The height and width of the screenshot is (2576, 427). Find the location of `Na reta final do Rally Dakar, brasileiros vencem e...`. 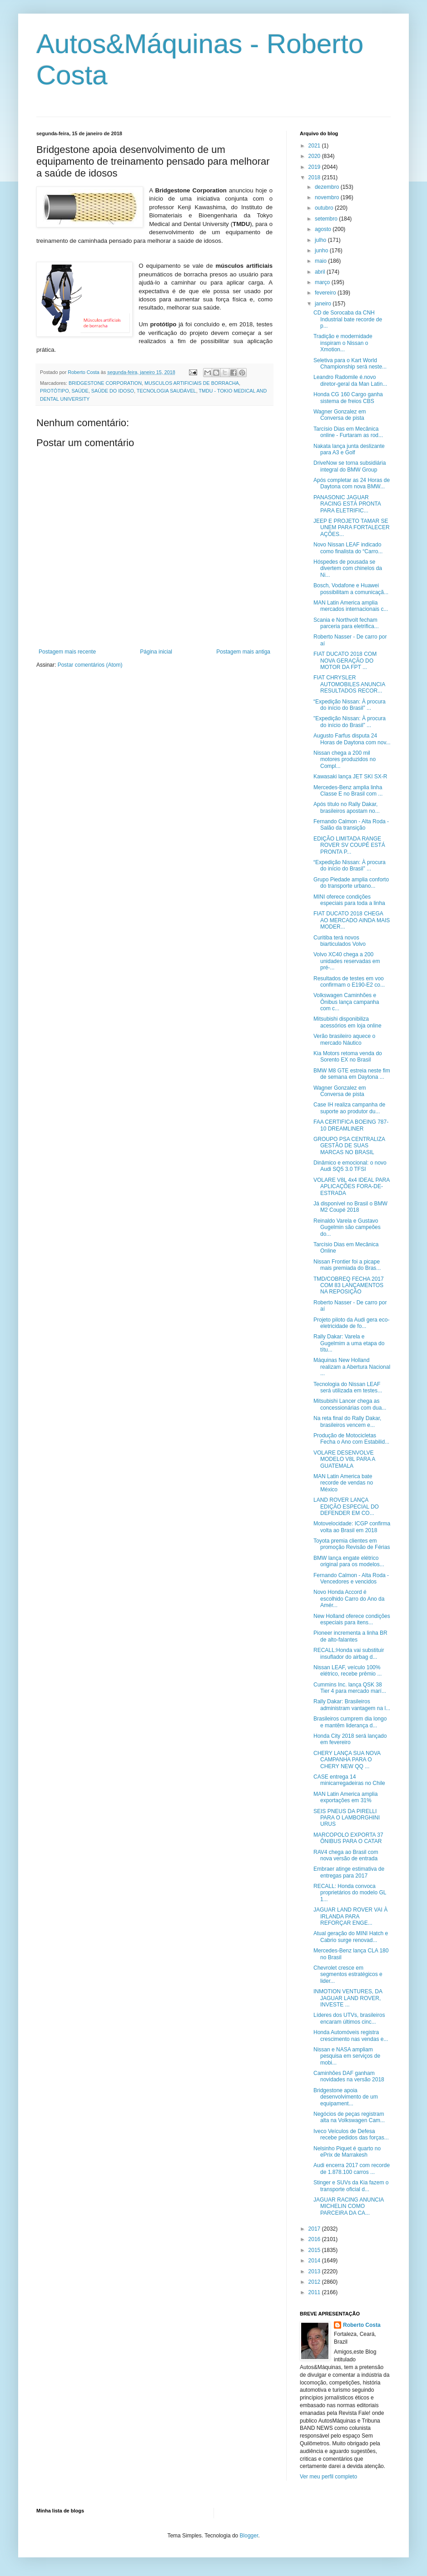

Na reta final do Rally Dakar, brasileiros vencem e... is located at coordinates (347, 1421).